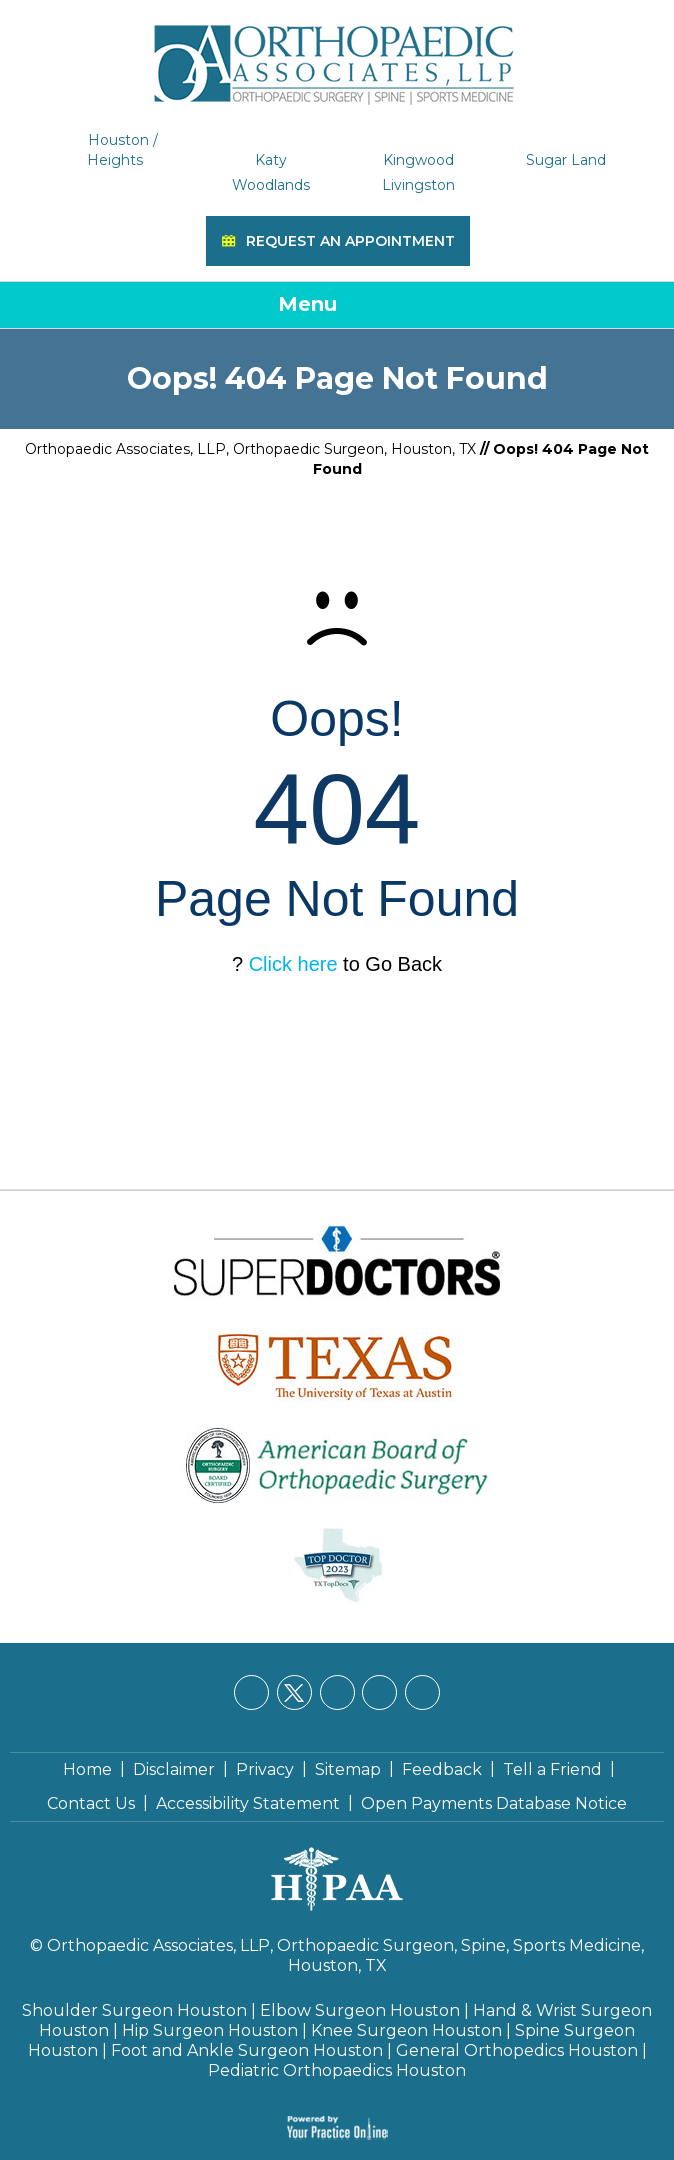  Describe the element at coordinates (134, 2010) in the screenshot. I see `Shoulder Surgeon Houston` at that location.